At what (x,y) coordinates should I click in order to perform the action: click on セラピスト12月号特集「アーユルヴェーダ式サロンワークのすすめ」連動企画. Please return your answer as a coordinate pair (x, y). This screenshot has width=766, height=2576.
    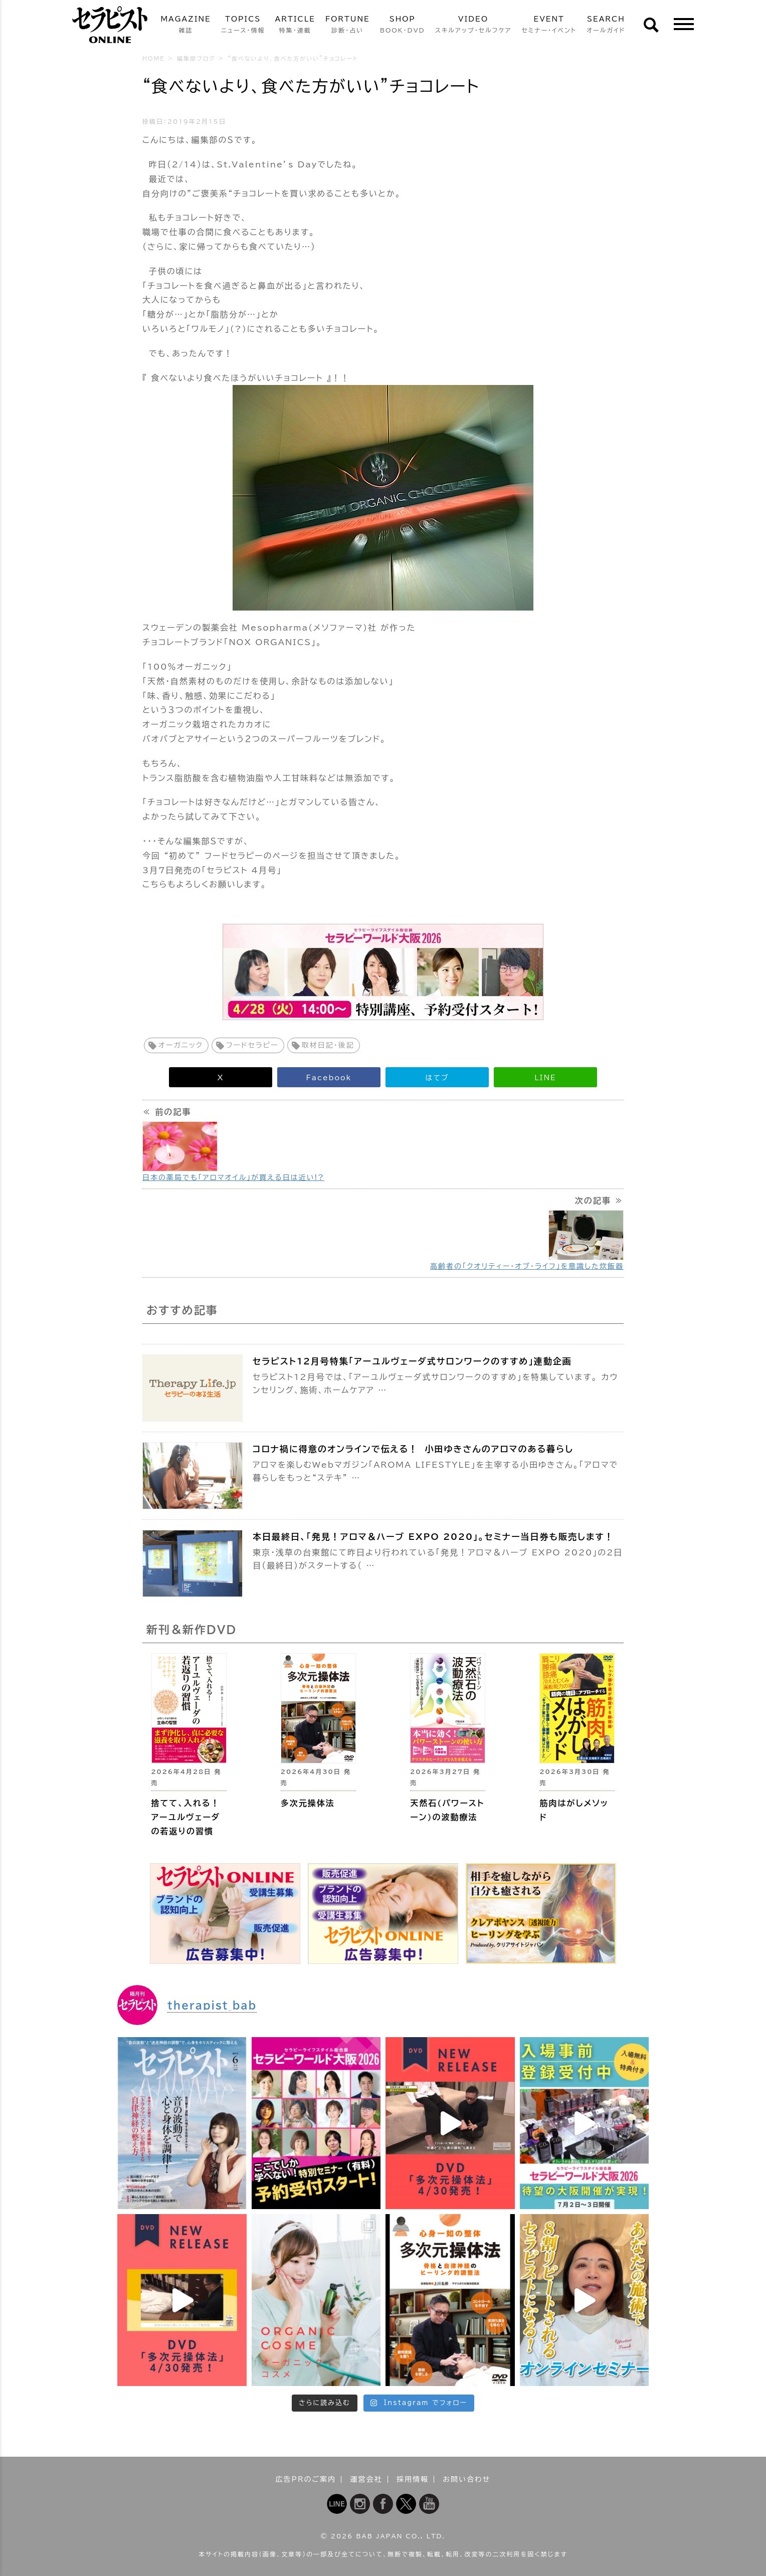
    Looking at the image, I should click on (412, 1361).